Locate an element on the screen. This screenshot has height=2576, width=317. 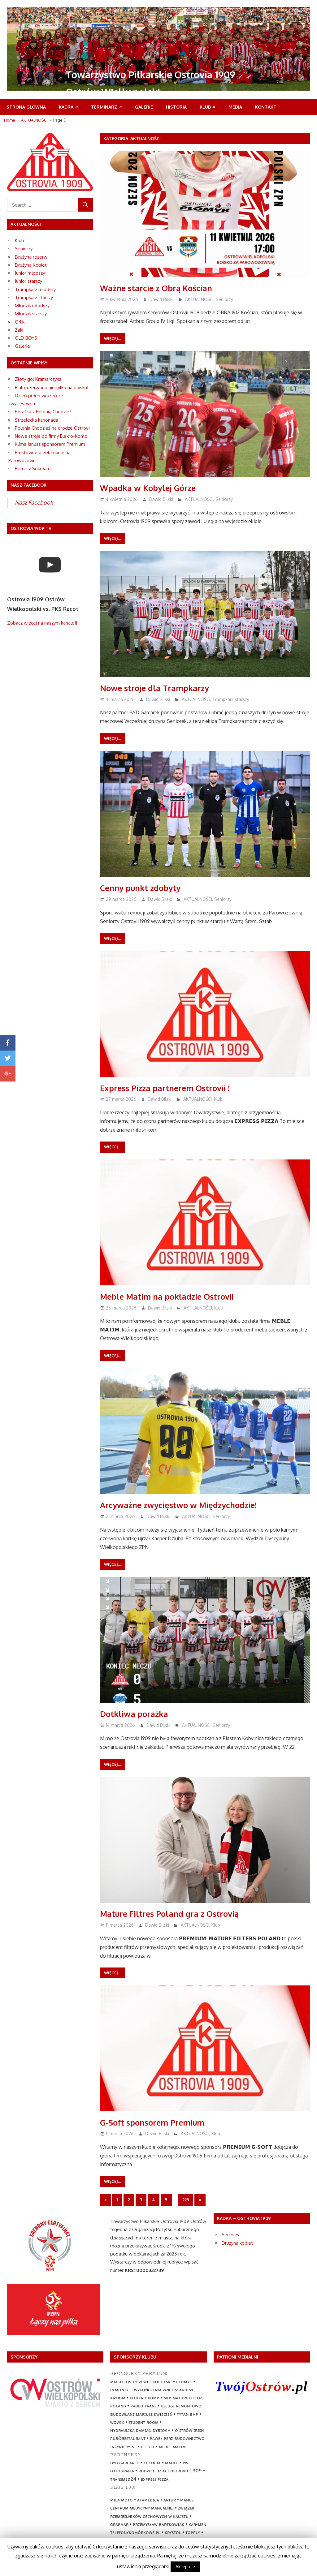
Arcyważne zwycięstwo w Międzychodzie! is located at coordinates (184, 1504).